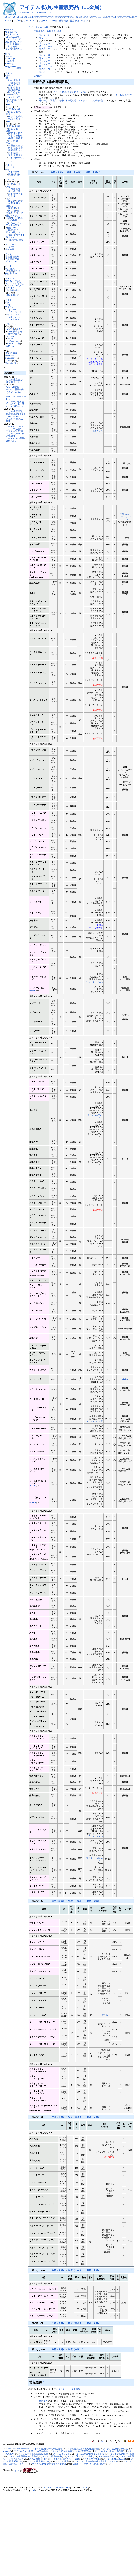 The height and width of the screenshot is (2576, 137). Describe the element at coordinates (15, 295) in the screenshot. I see `第2弾` at that location.